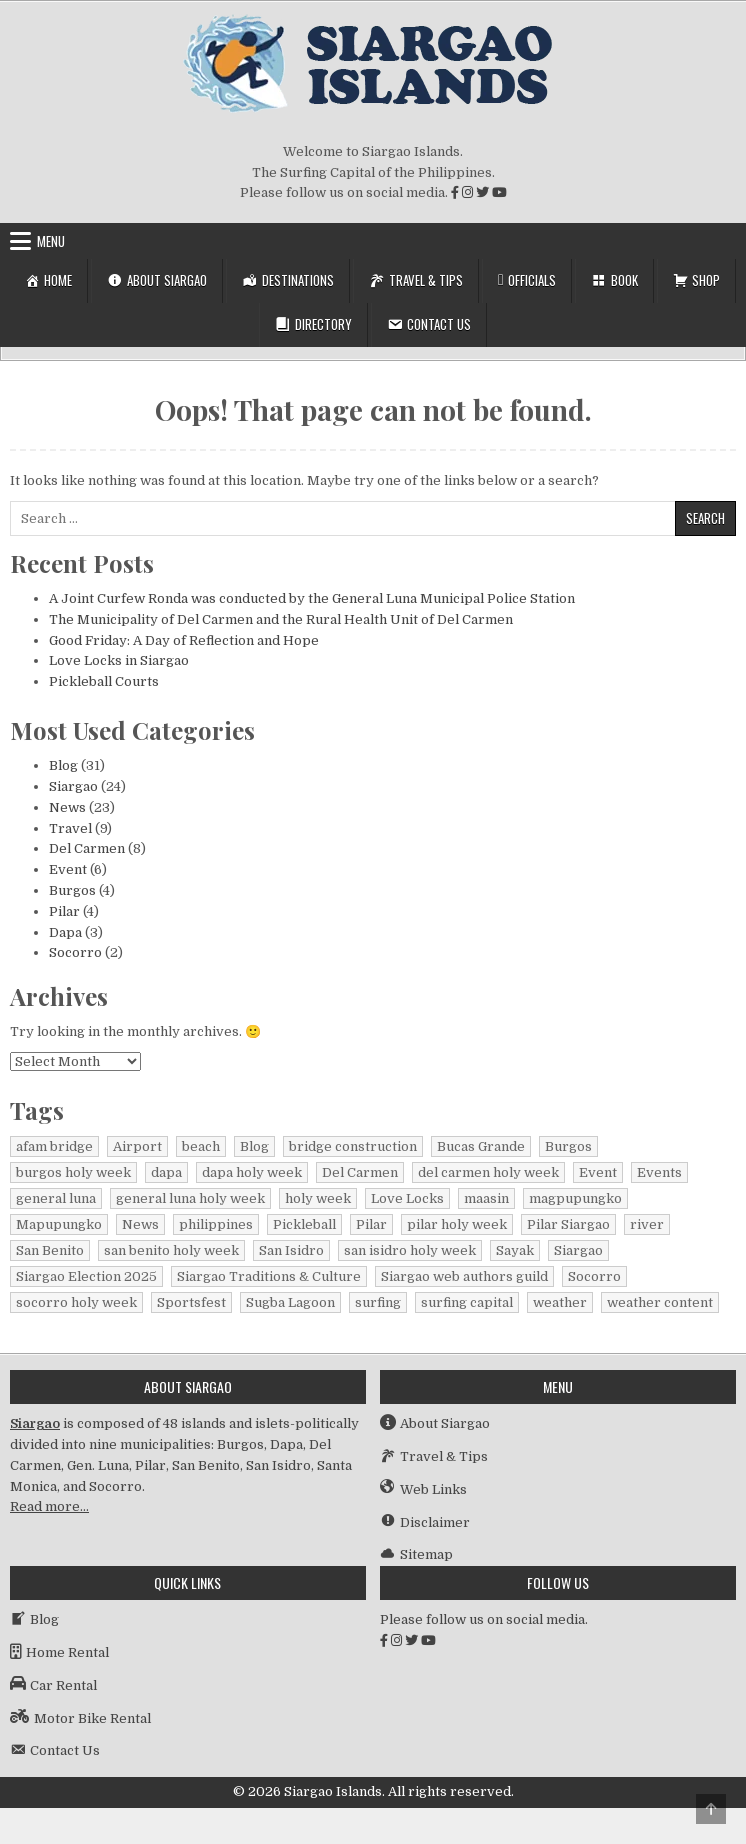 This screenshot has height=1844, width=746. Describe the element at coordinates (171, 1250) in the screenshot. I see `san benito holy week [san benito holy week (1 item)]` at that location.